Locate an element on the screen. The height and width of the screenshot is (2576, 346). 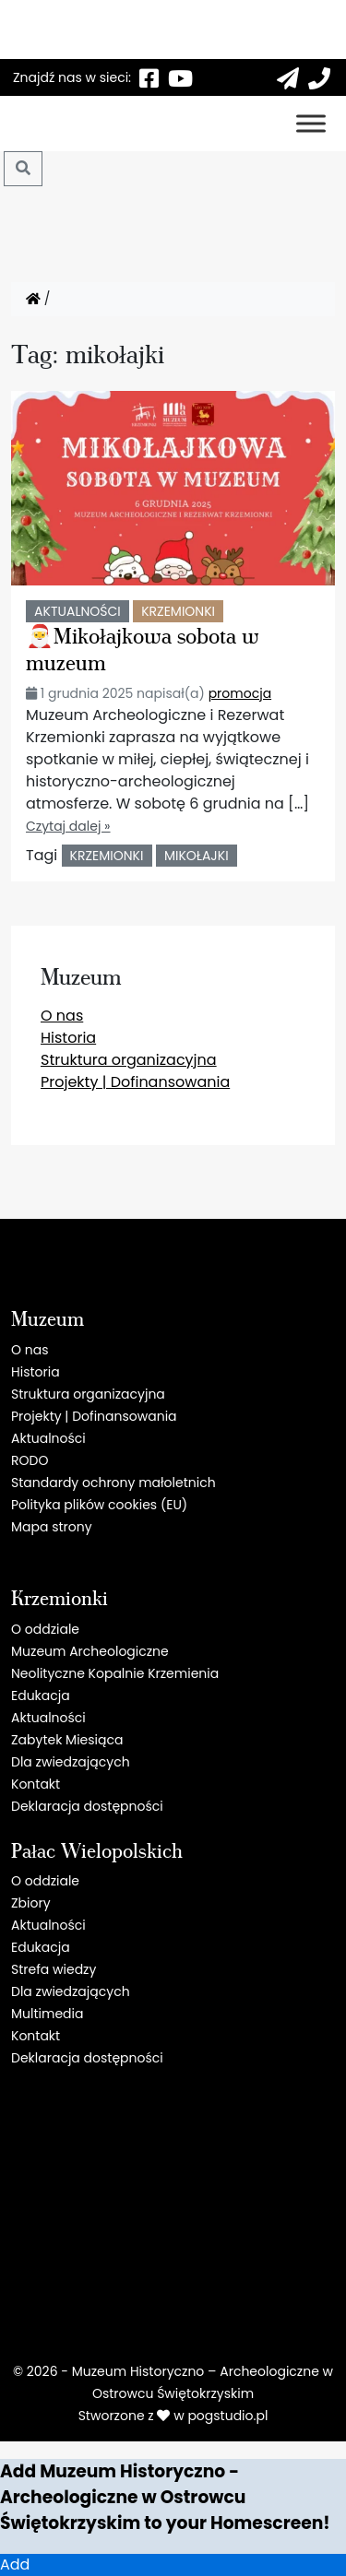
Polityka plików cookies (EU) is located at coordinates (99, 1504).